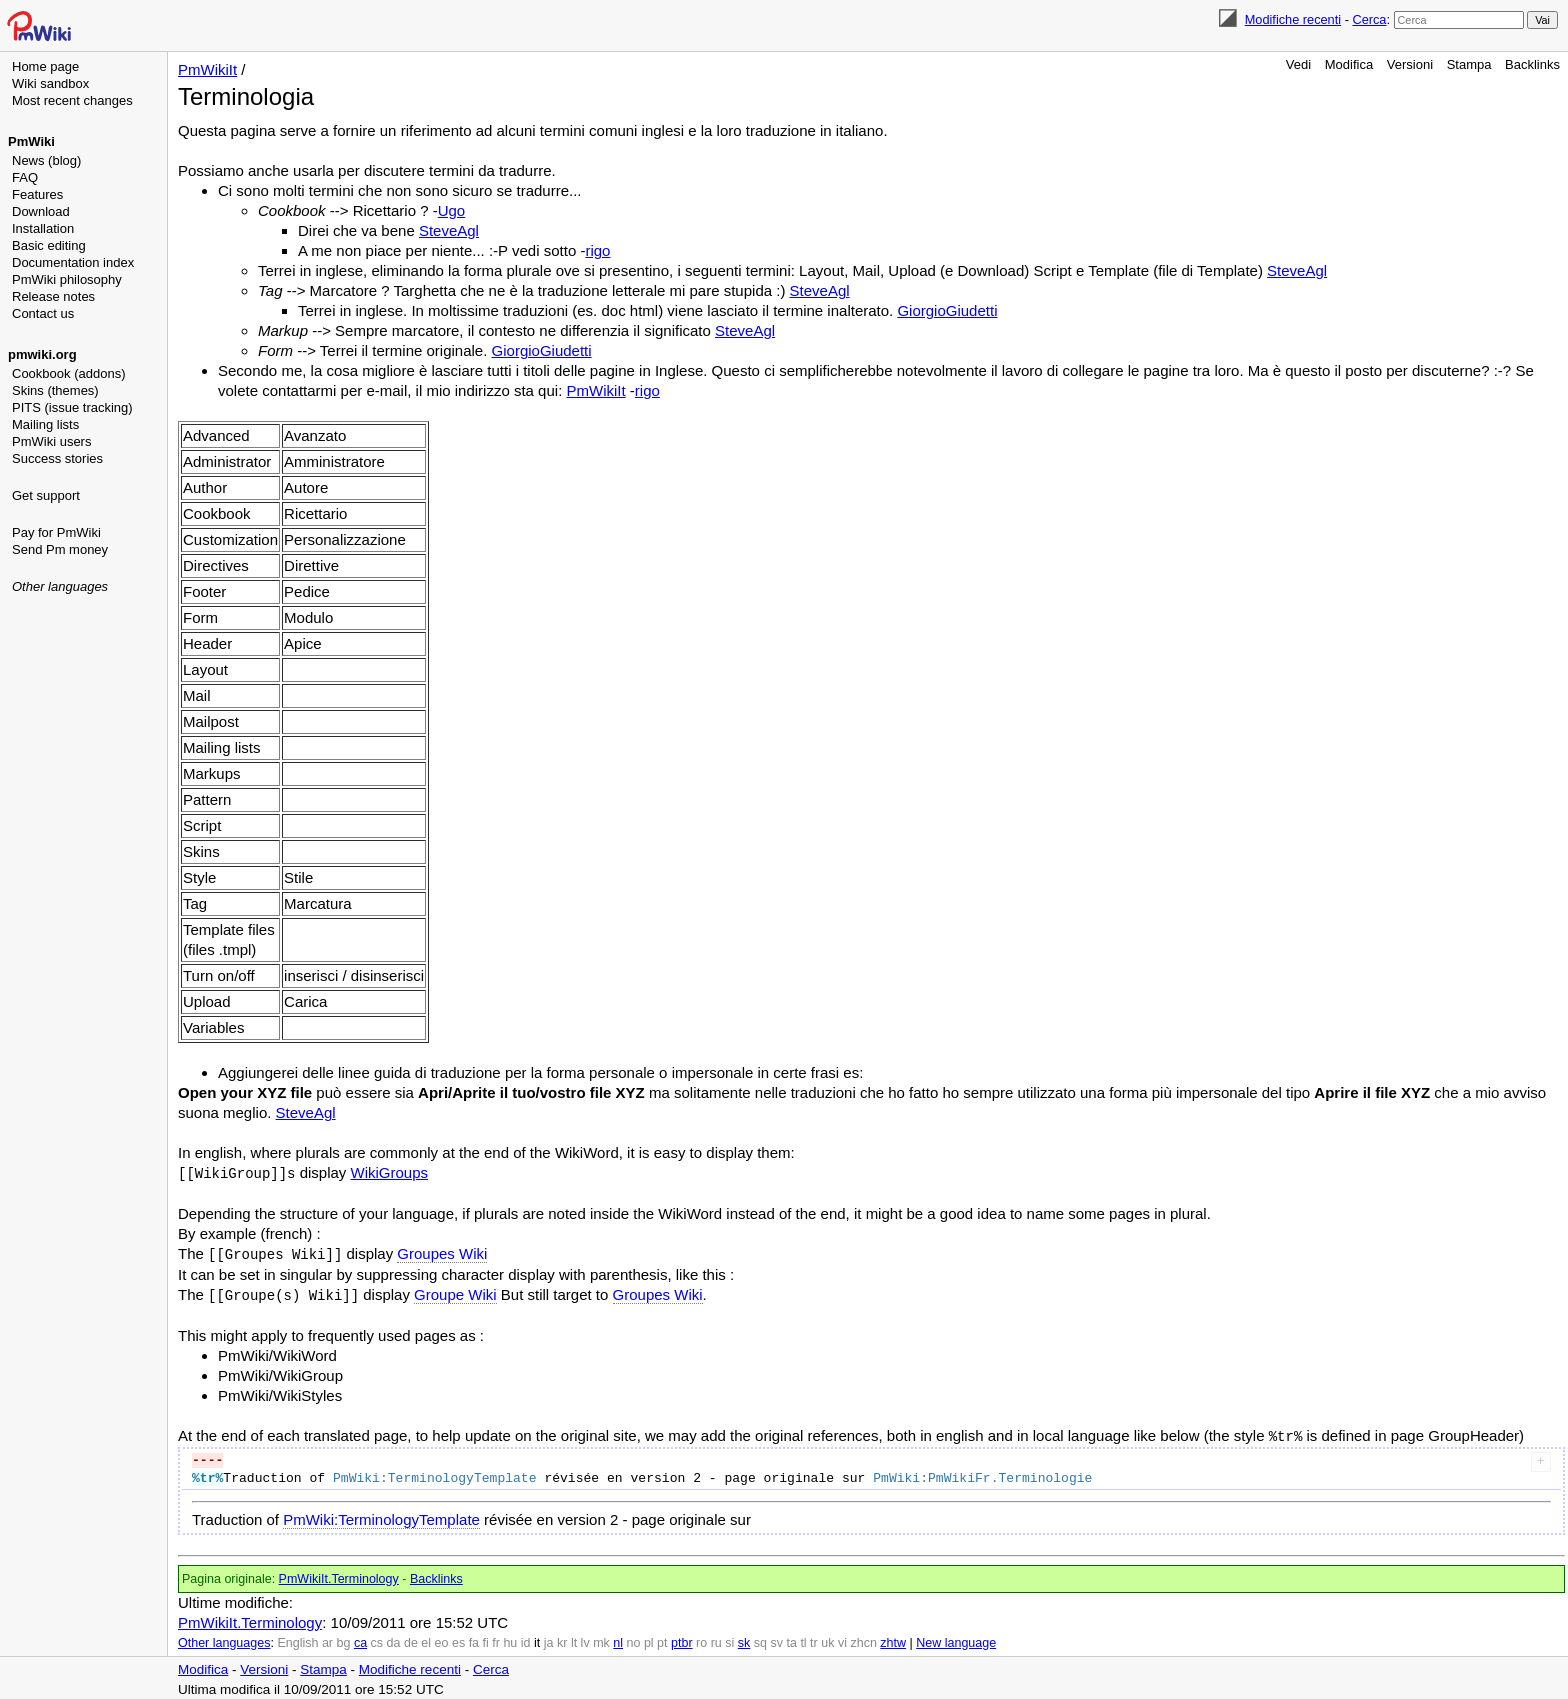  Describe the element at coordinates (381, 1515) in the screenshot. I see `PmWiki:TerminologyTemplate` at that location.